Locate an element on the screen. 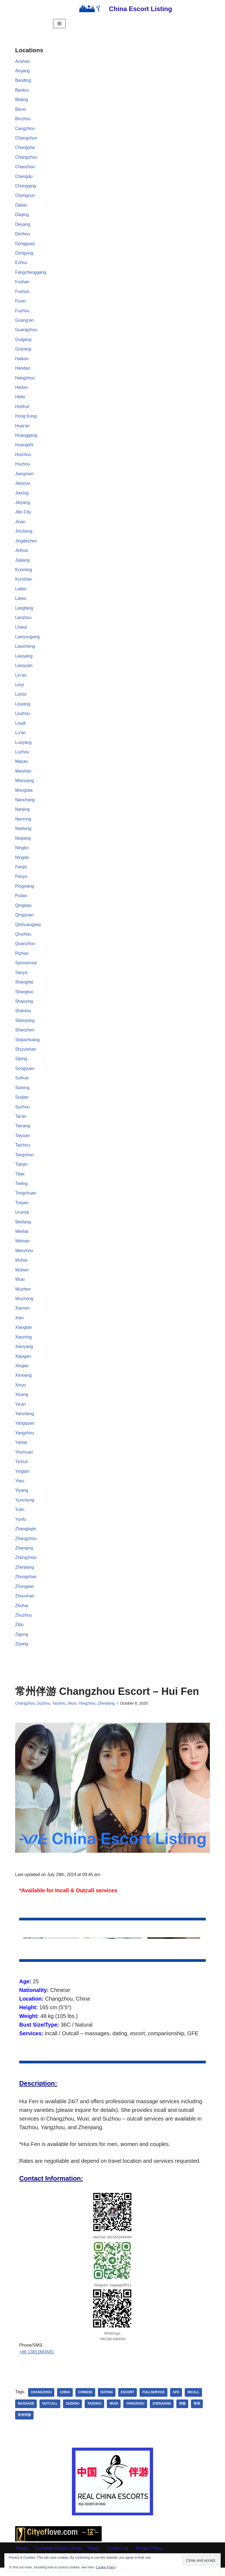 This screenshot has height=2576, width=225. China is located at coordinates (65, 2401).